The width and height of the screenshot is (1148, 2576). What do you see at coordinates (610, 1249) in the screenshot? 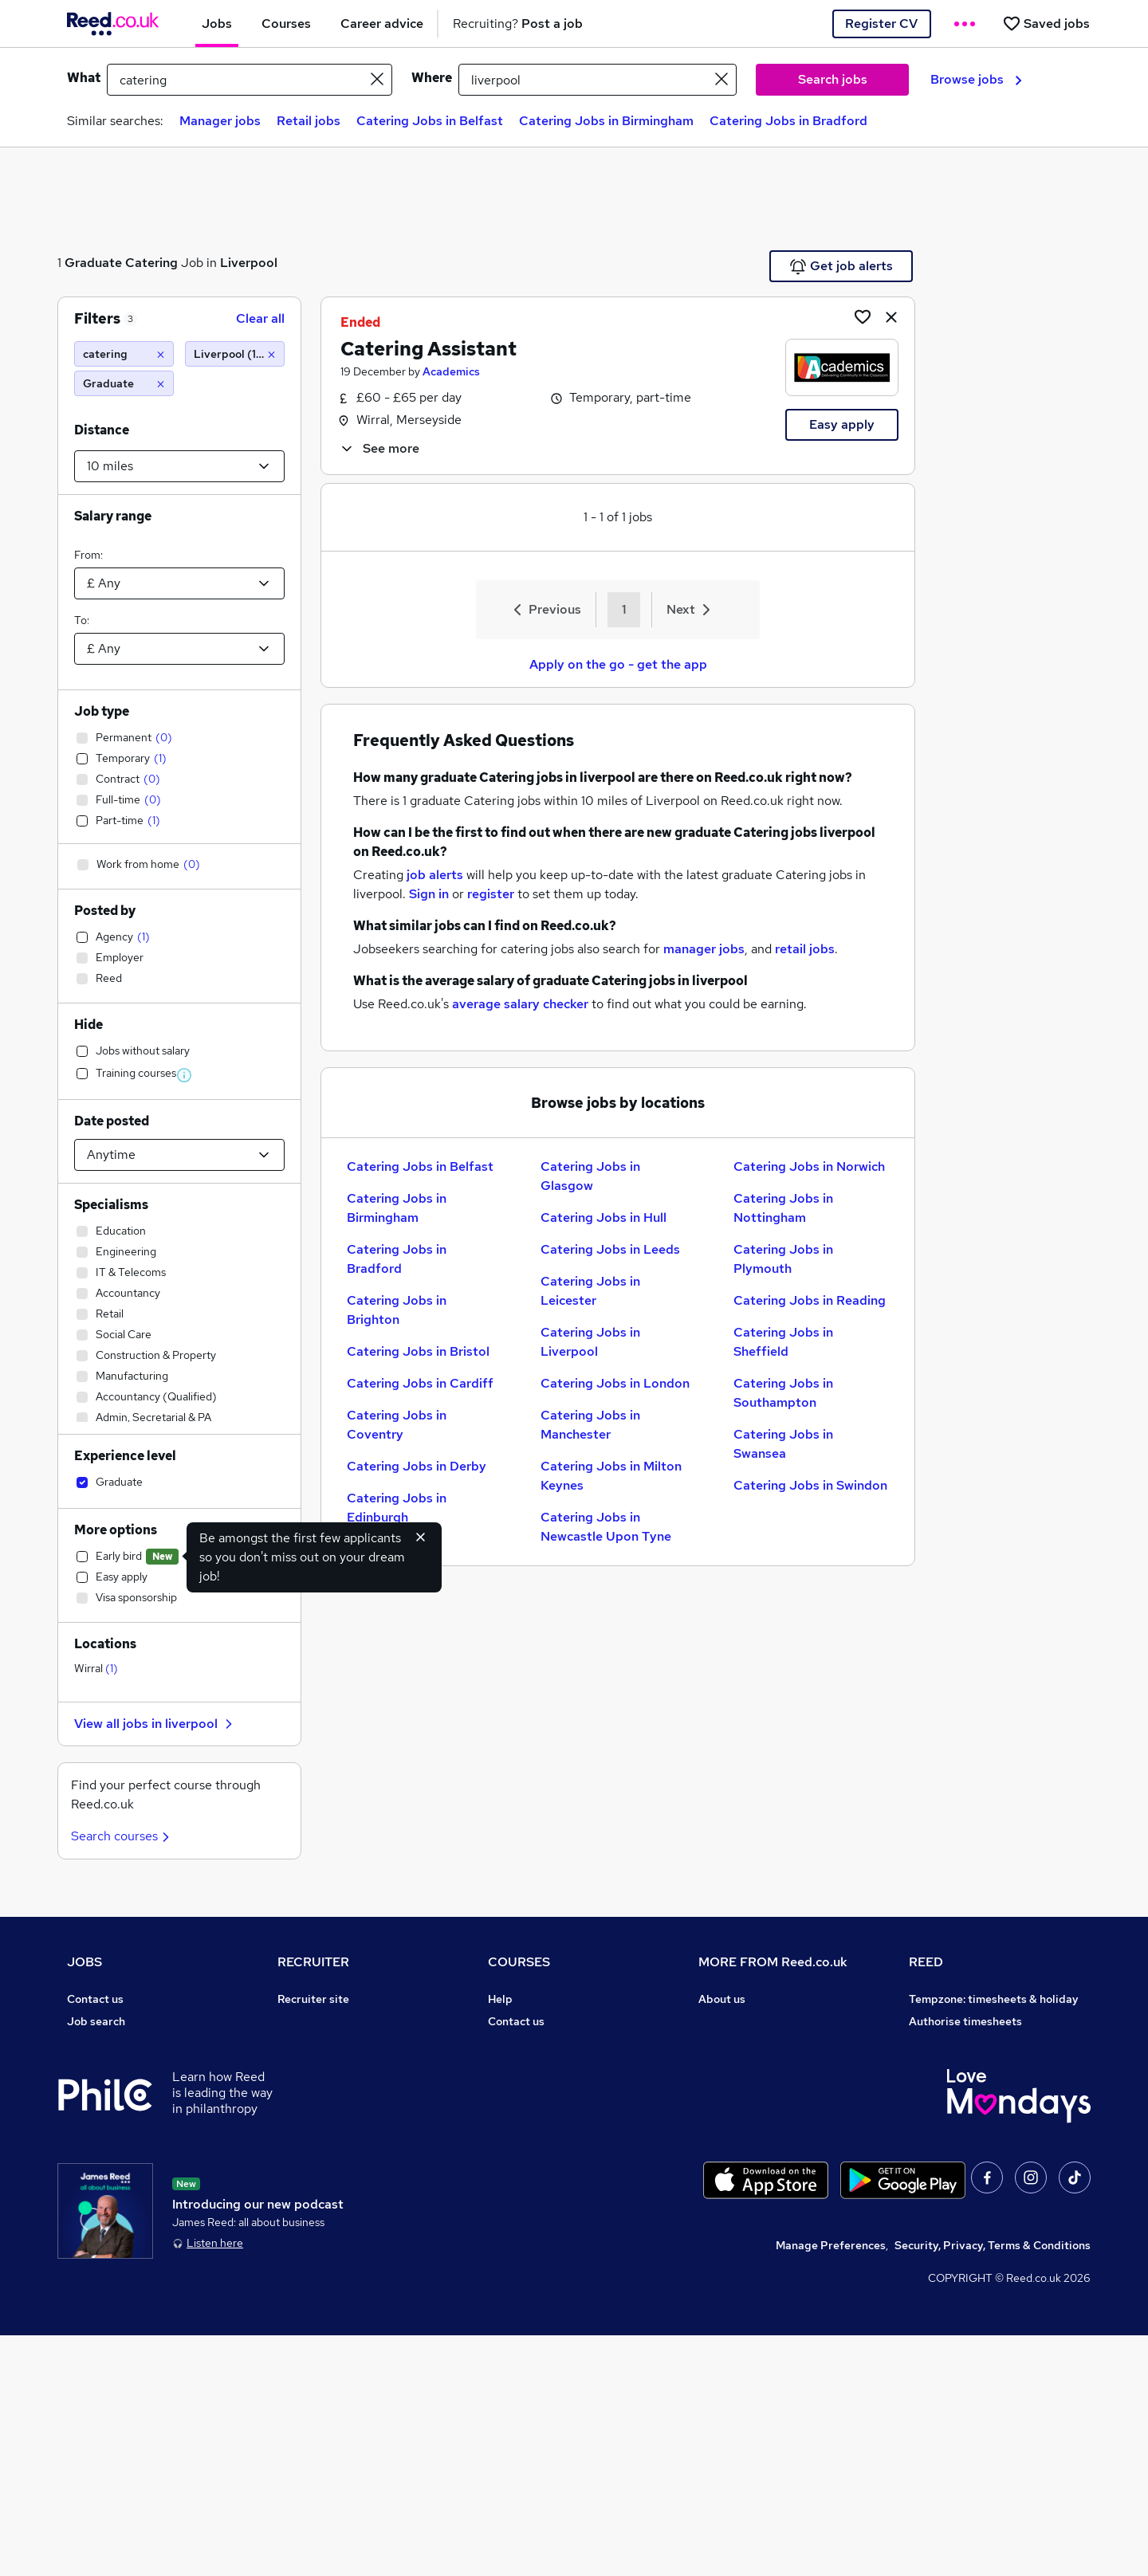
I see `Catering Jobs in Leeds` at bounding box center [610, 1249].